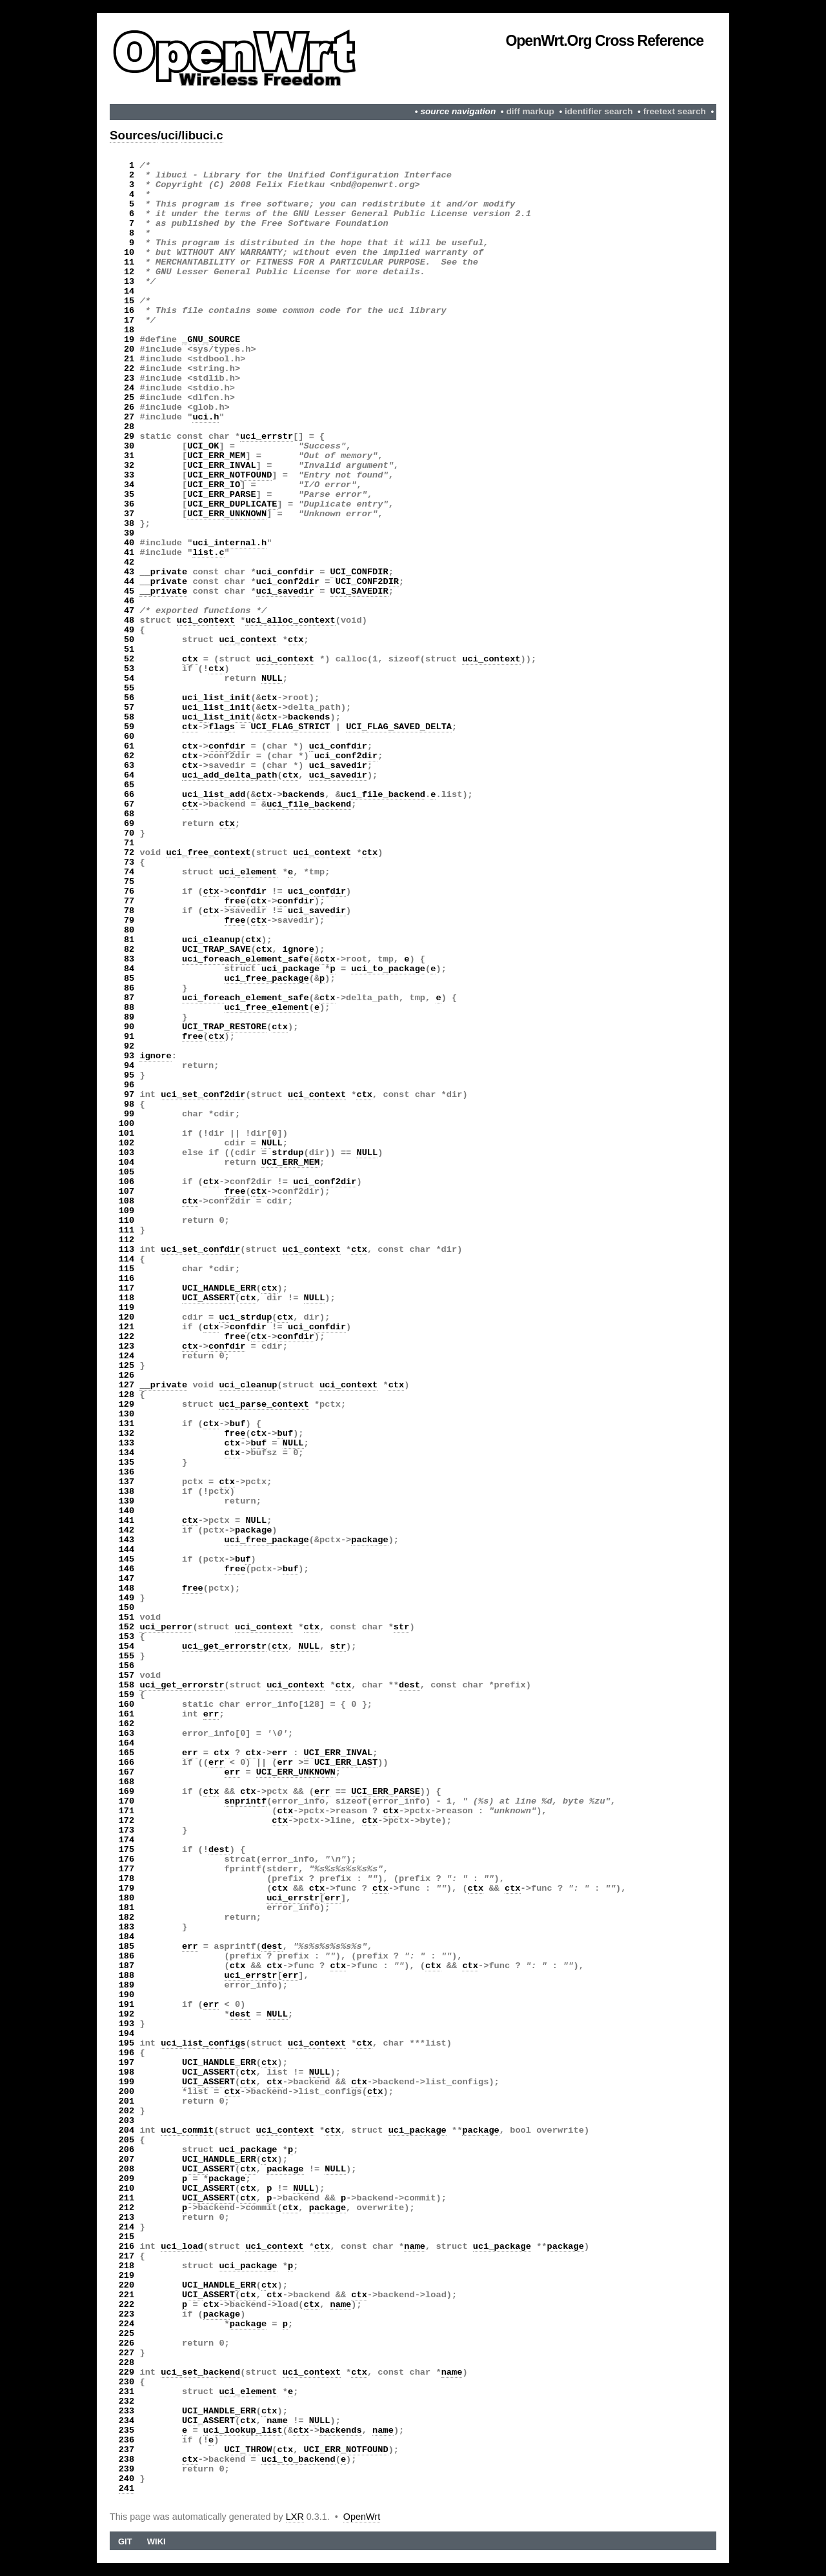 The image size is (826, 2576). Describe the element at coordinates (211, 940) in the screenshot. I see `uci_cleanup` at that location.